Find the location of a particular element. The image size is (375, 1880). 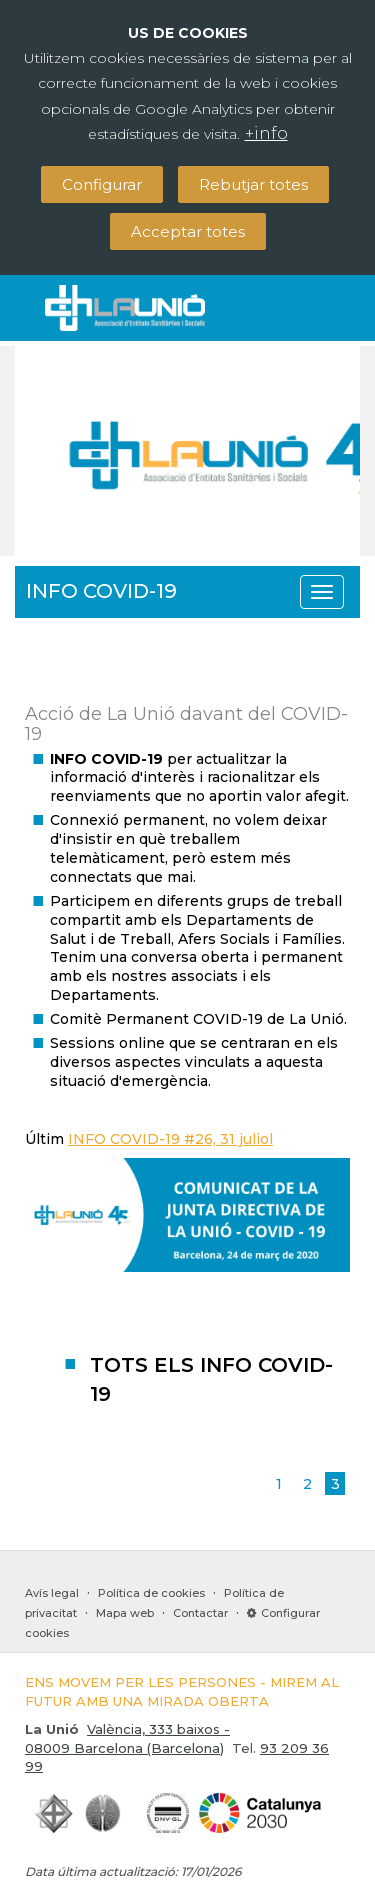

INFO COVID-19 #26, 31 juliol is located at coordinates (170, 1139).